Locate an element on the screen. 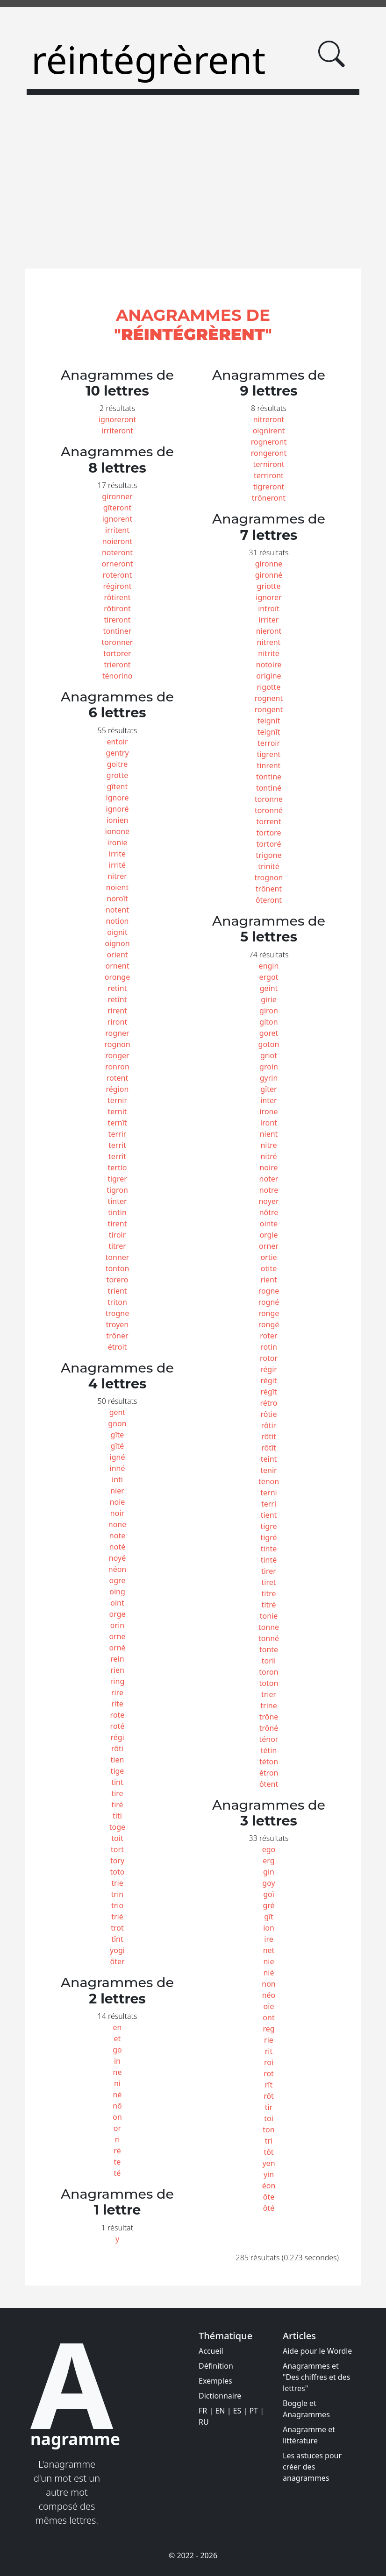  noie is located at coordinates (117, 1502).